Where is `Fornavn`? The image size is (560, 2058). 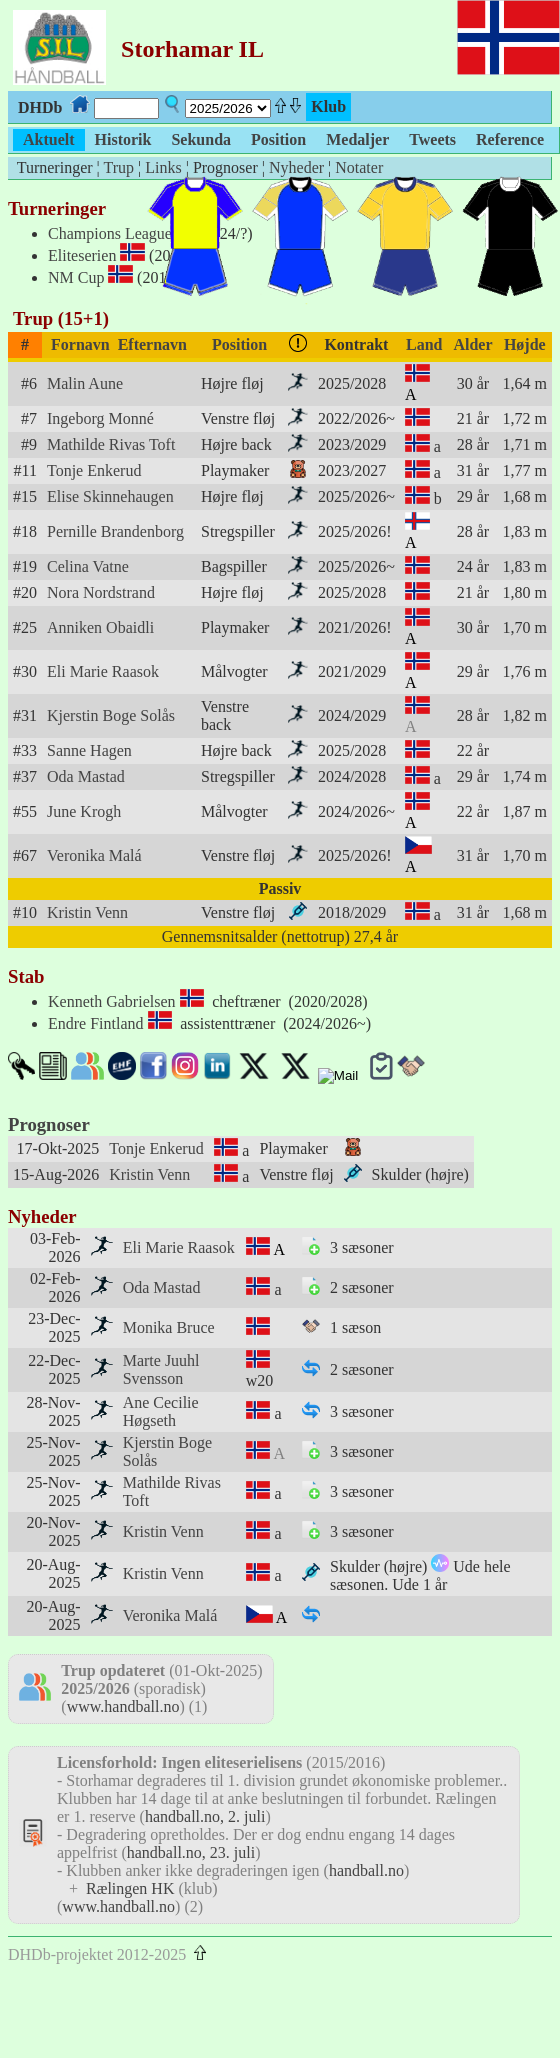
Fornavn is located at coordinates (80, 344).